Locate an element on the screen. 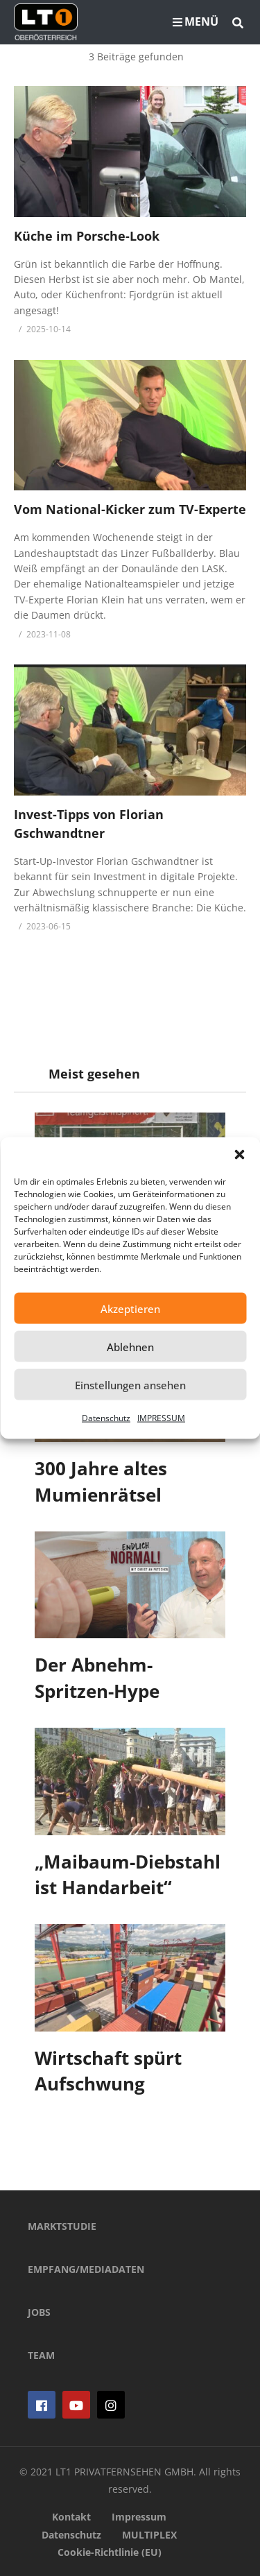  Cookie-Richtlinie (EU) is located at coordinates (110, 2552).